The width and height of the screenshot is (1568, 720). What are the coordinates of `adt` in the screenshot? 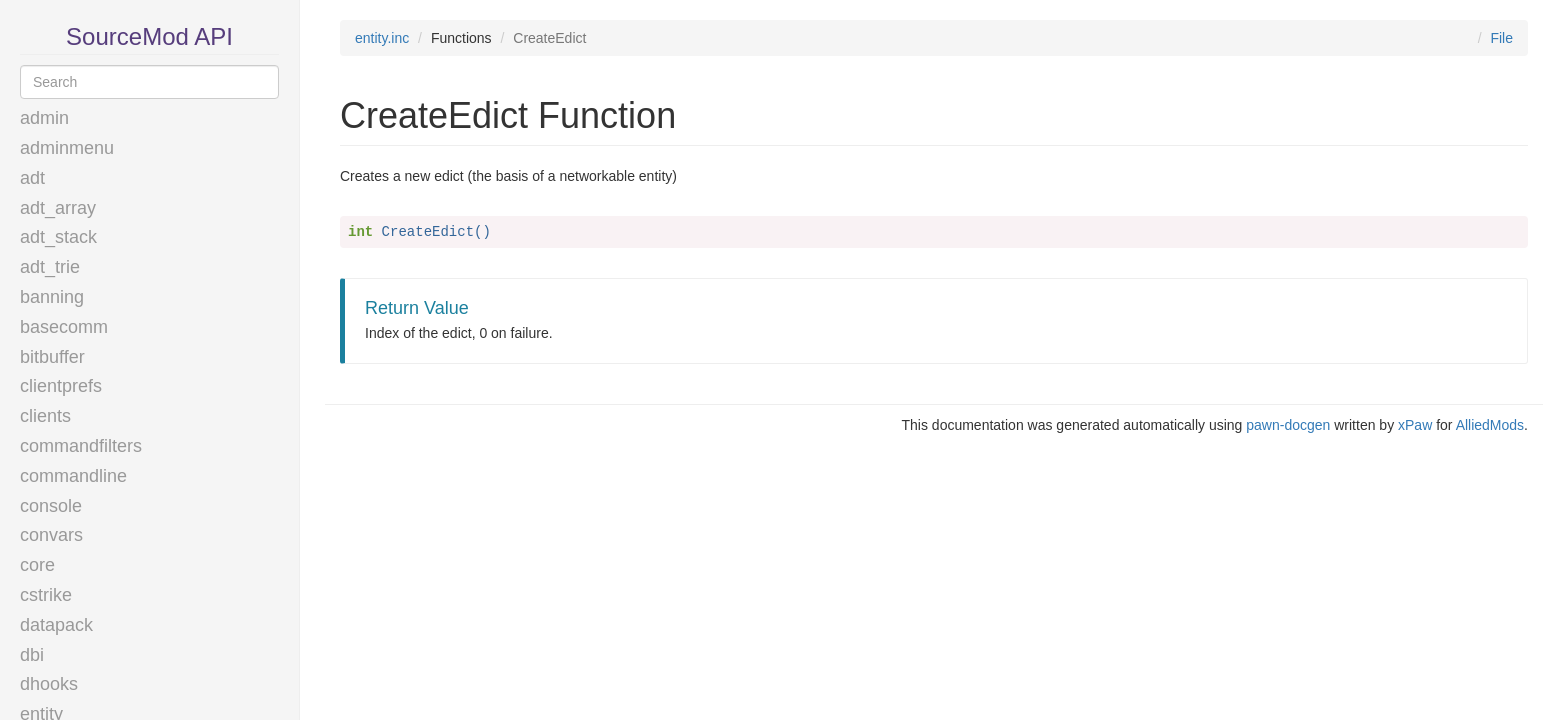 It's located at (32, 178).